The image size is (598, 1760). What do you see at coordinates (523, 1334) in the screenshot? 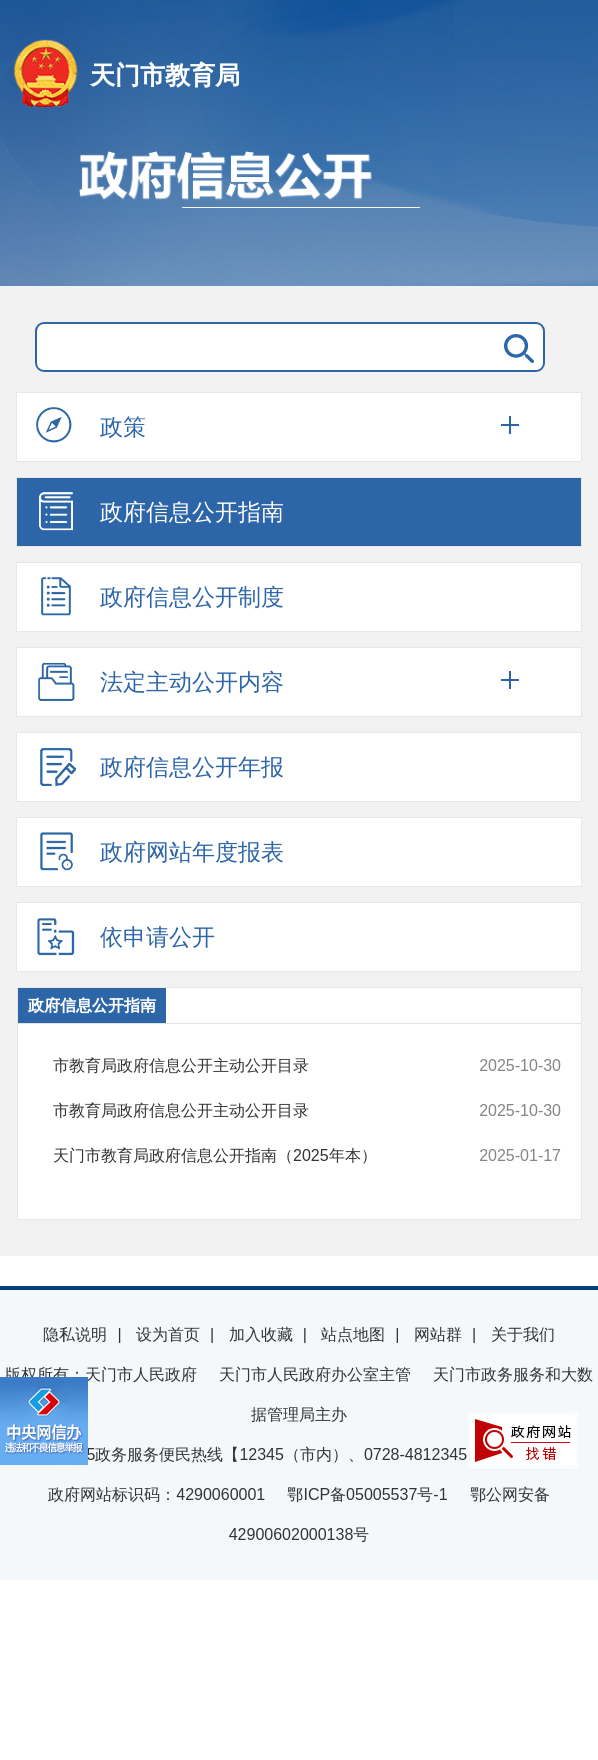
I see `关于我们` at bounding box center [523, 1334].